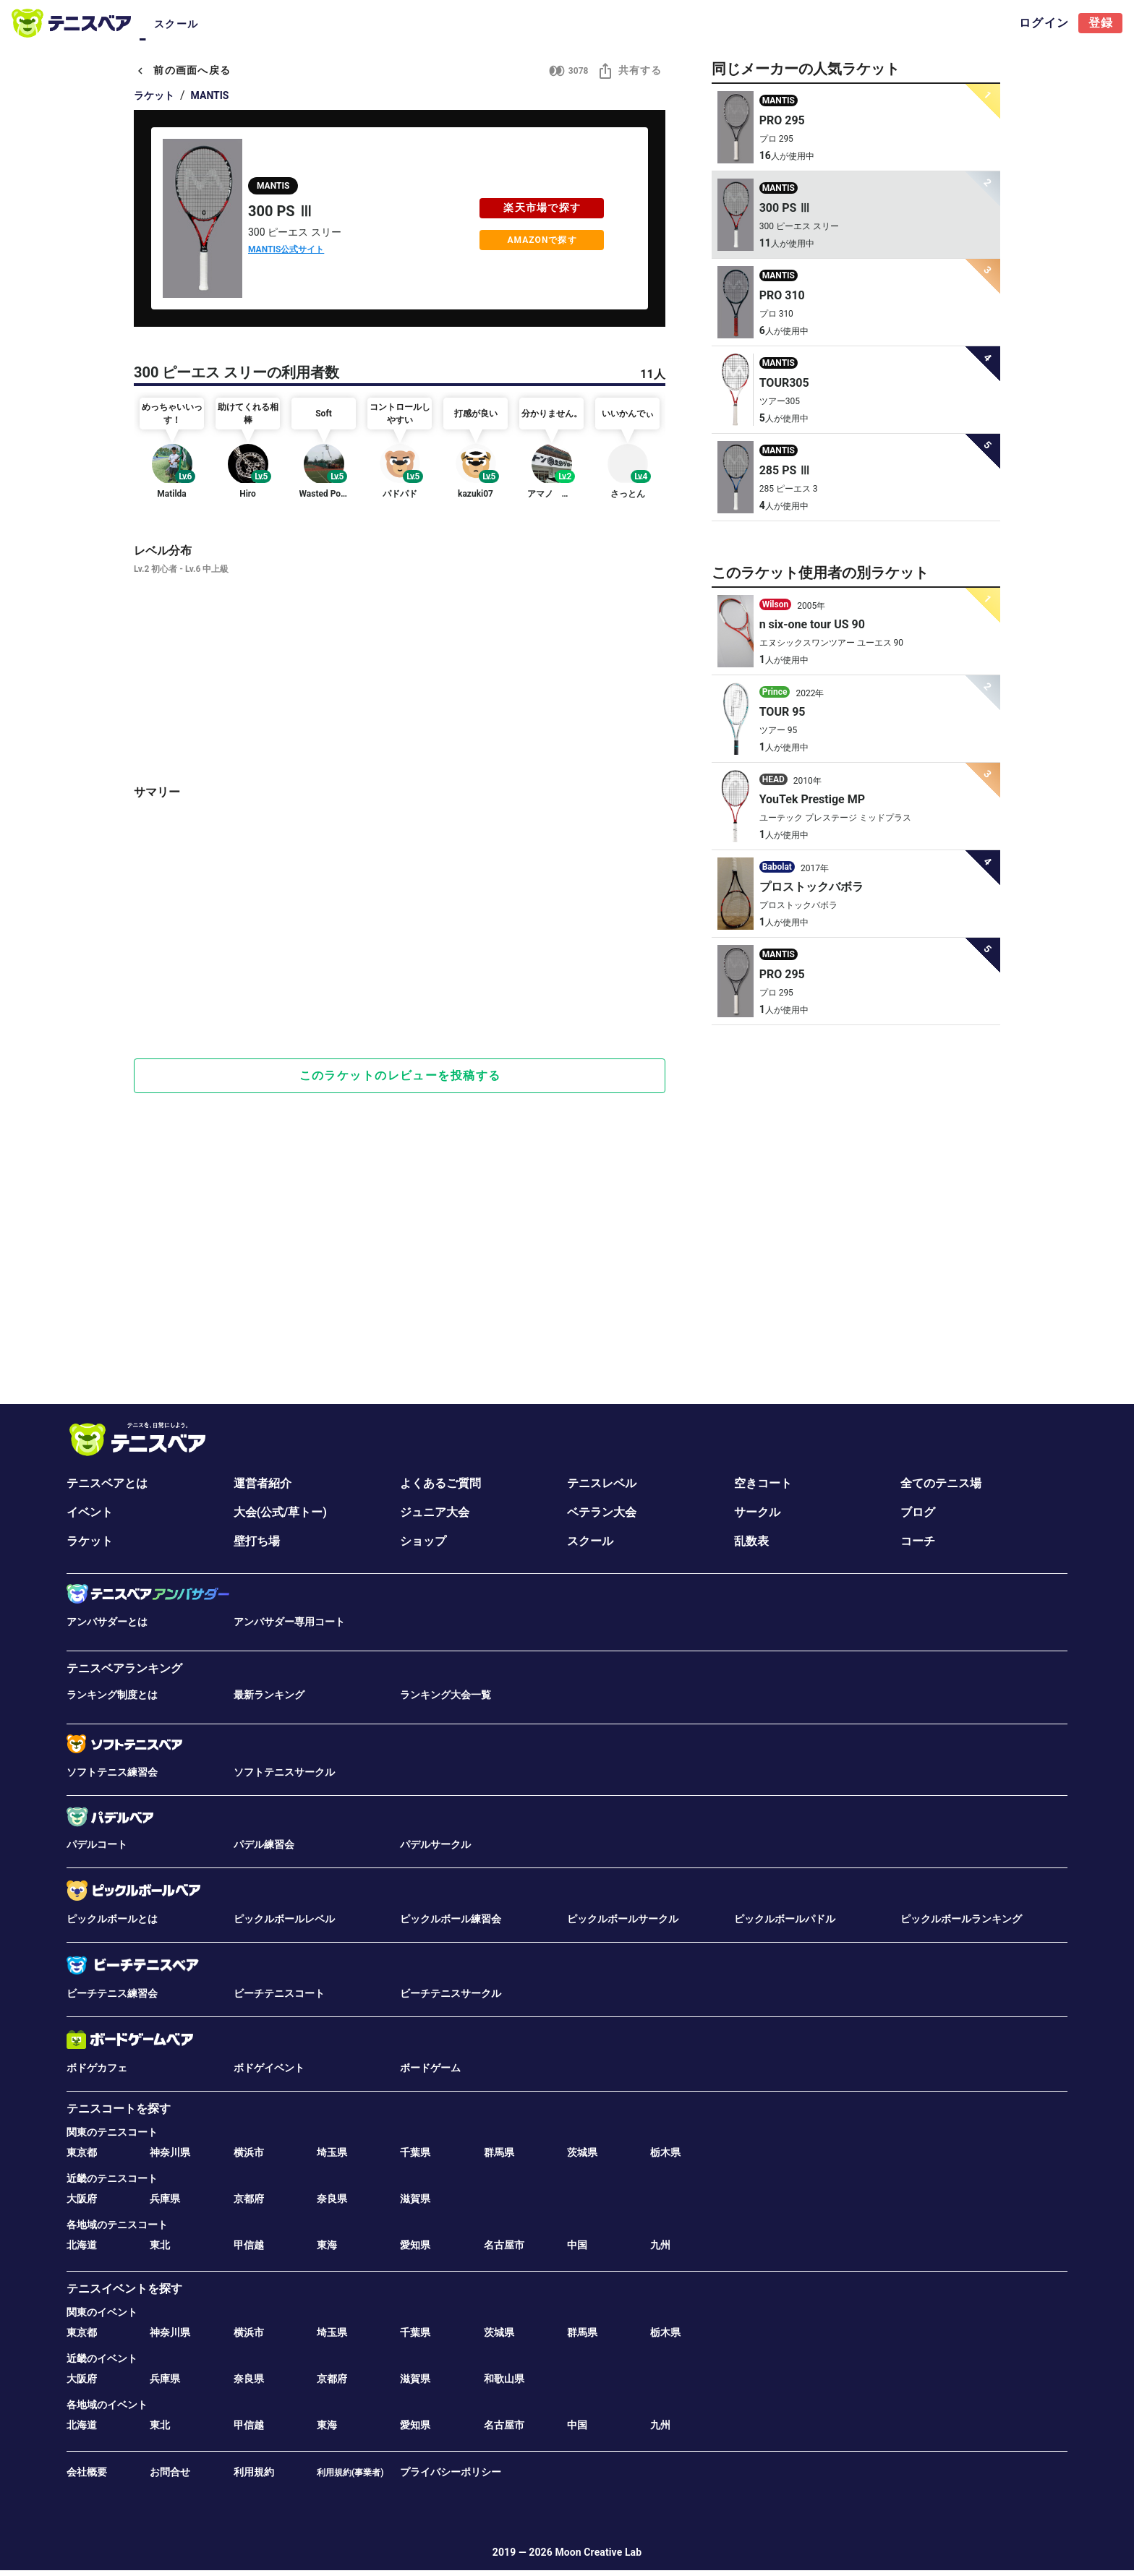 The width and height of the screenshot is (1134, 2576). I want to click on 名古屋市, so click(504, 2245).